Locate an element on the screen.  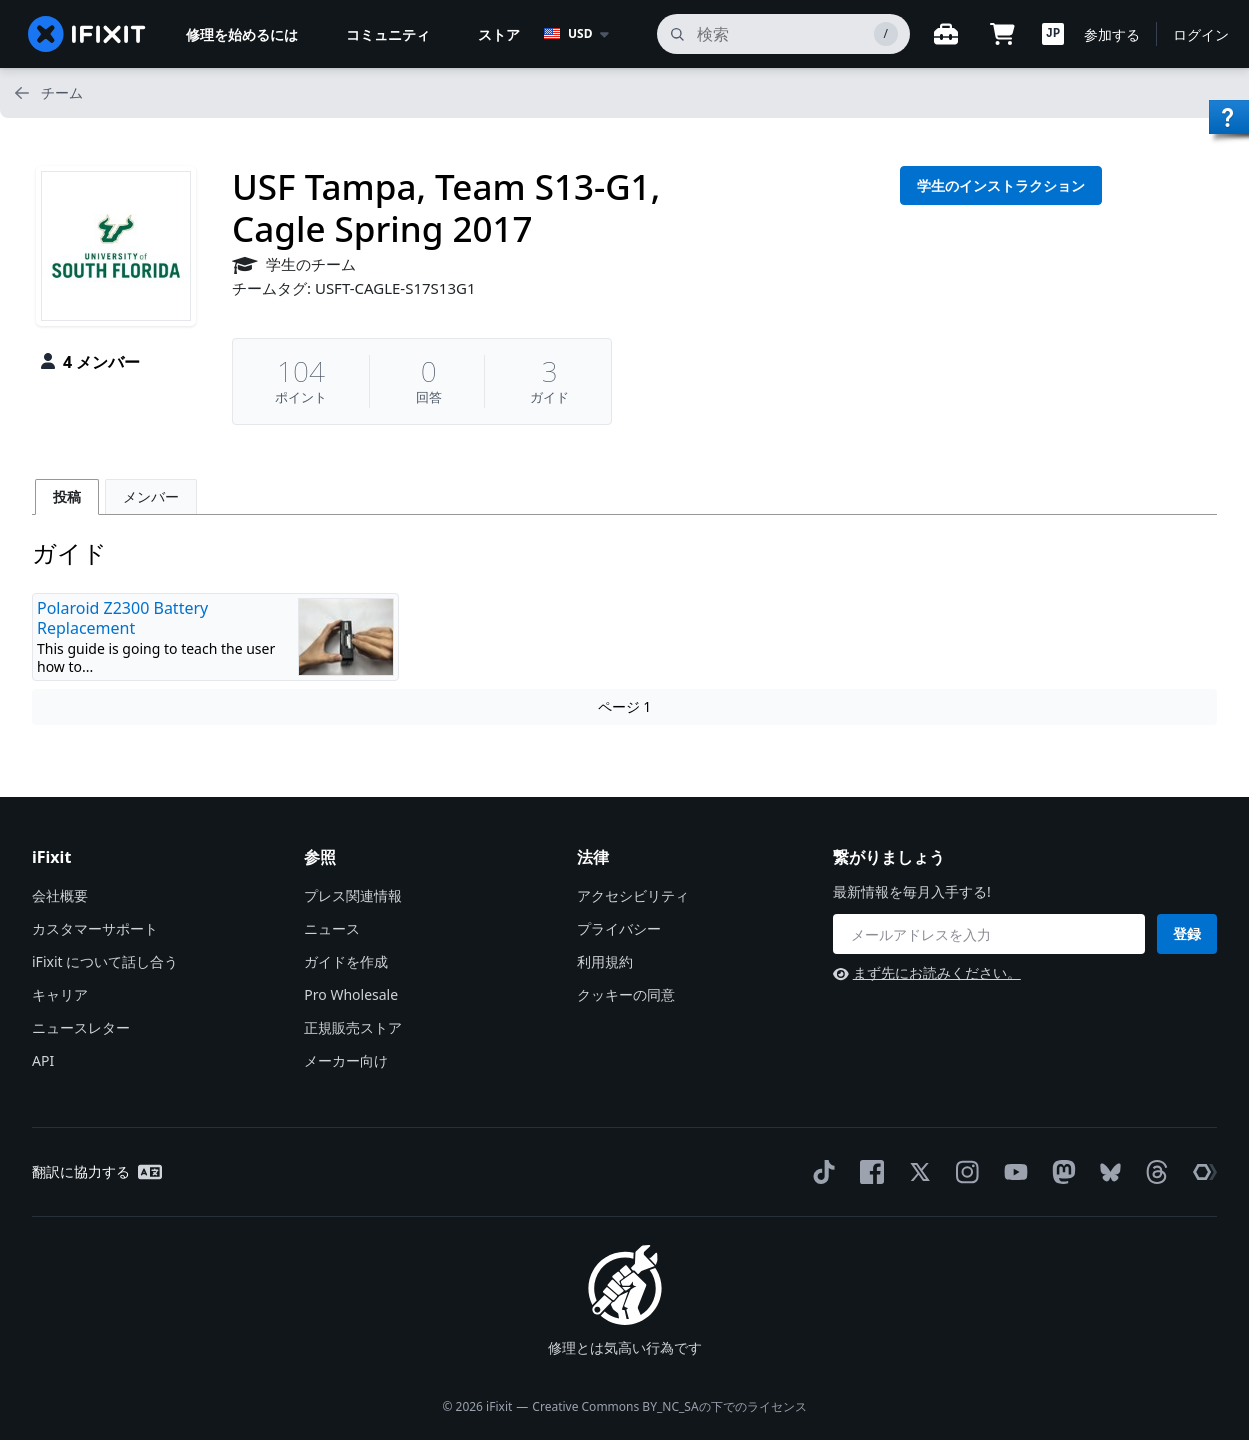
まず先にお読みください。 is located at coordinates (927, 972).